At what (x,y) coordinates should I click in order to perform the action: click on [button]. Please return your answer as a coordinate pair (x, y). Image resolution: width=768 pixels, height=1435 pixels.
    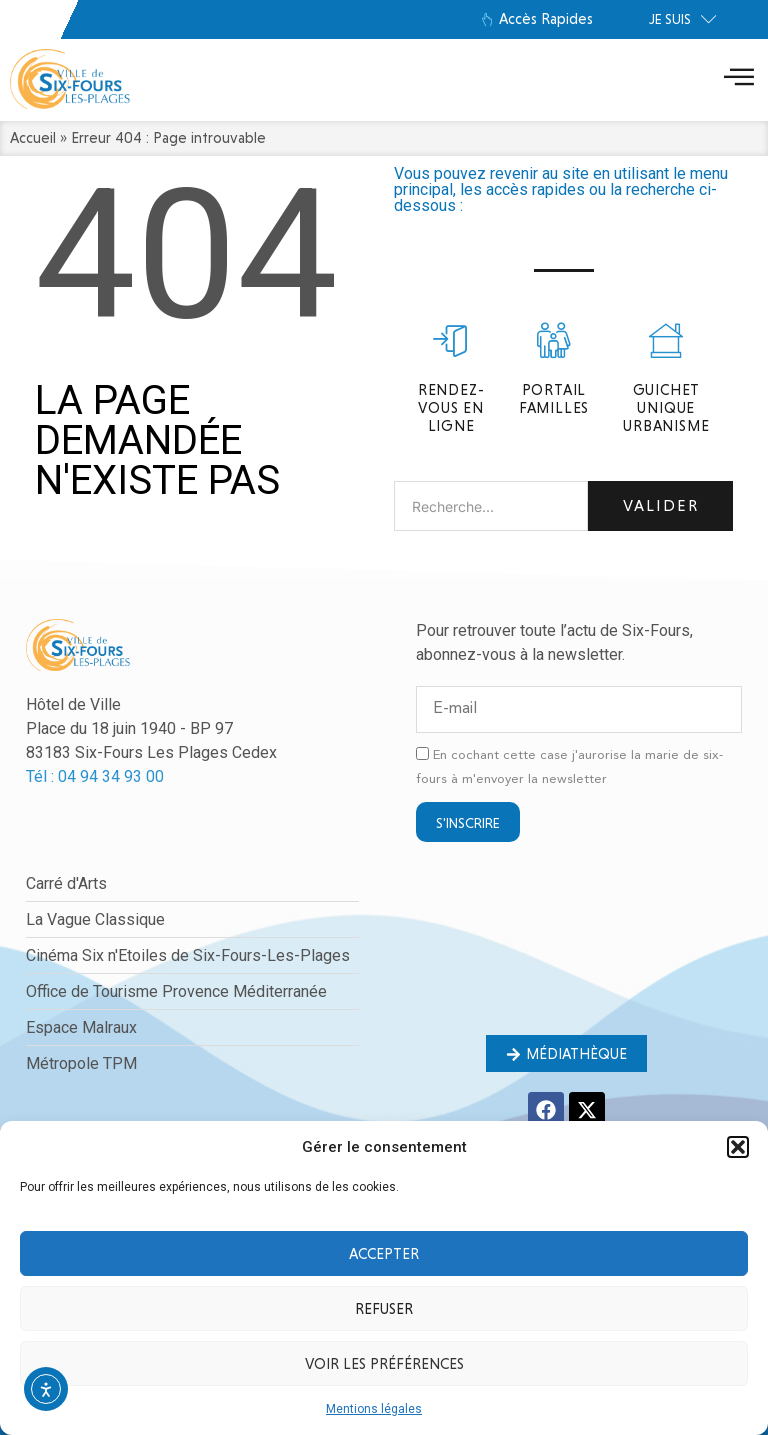
    Looking at the image, I should click on (738, 1147).